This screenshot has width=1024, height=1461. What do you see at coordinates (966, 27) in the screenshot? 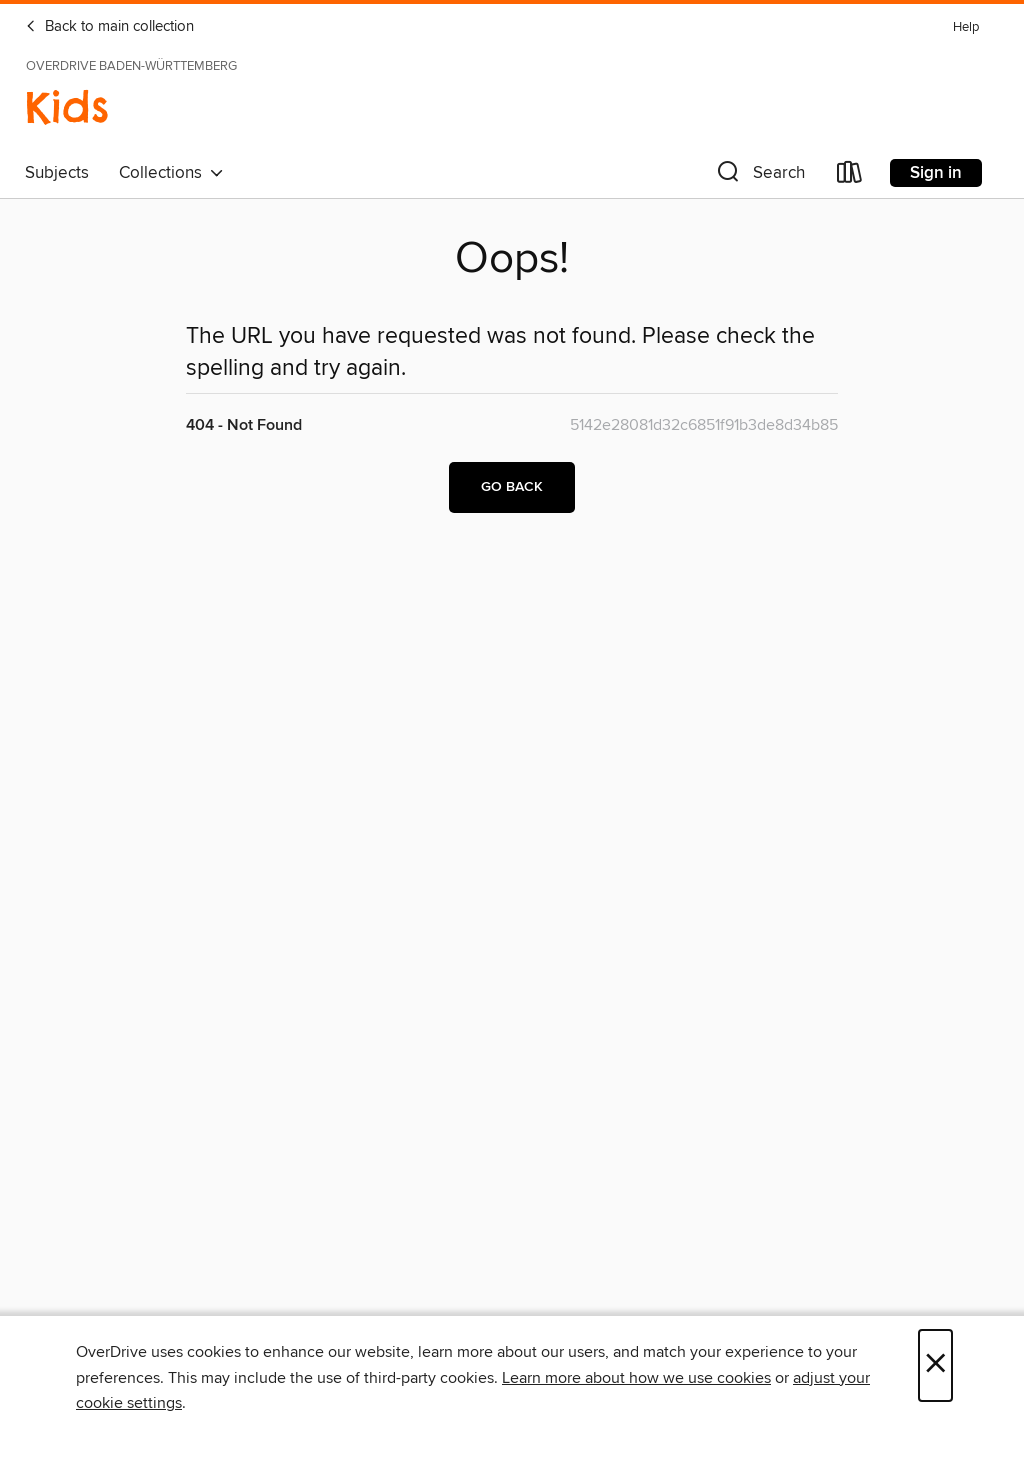
I see `Help` at bounding box center [966, 27].